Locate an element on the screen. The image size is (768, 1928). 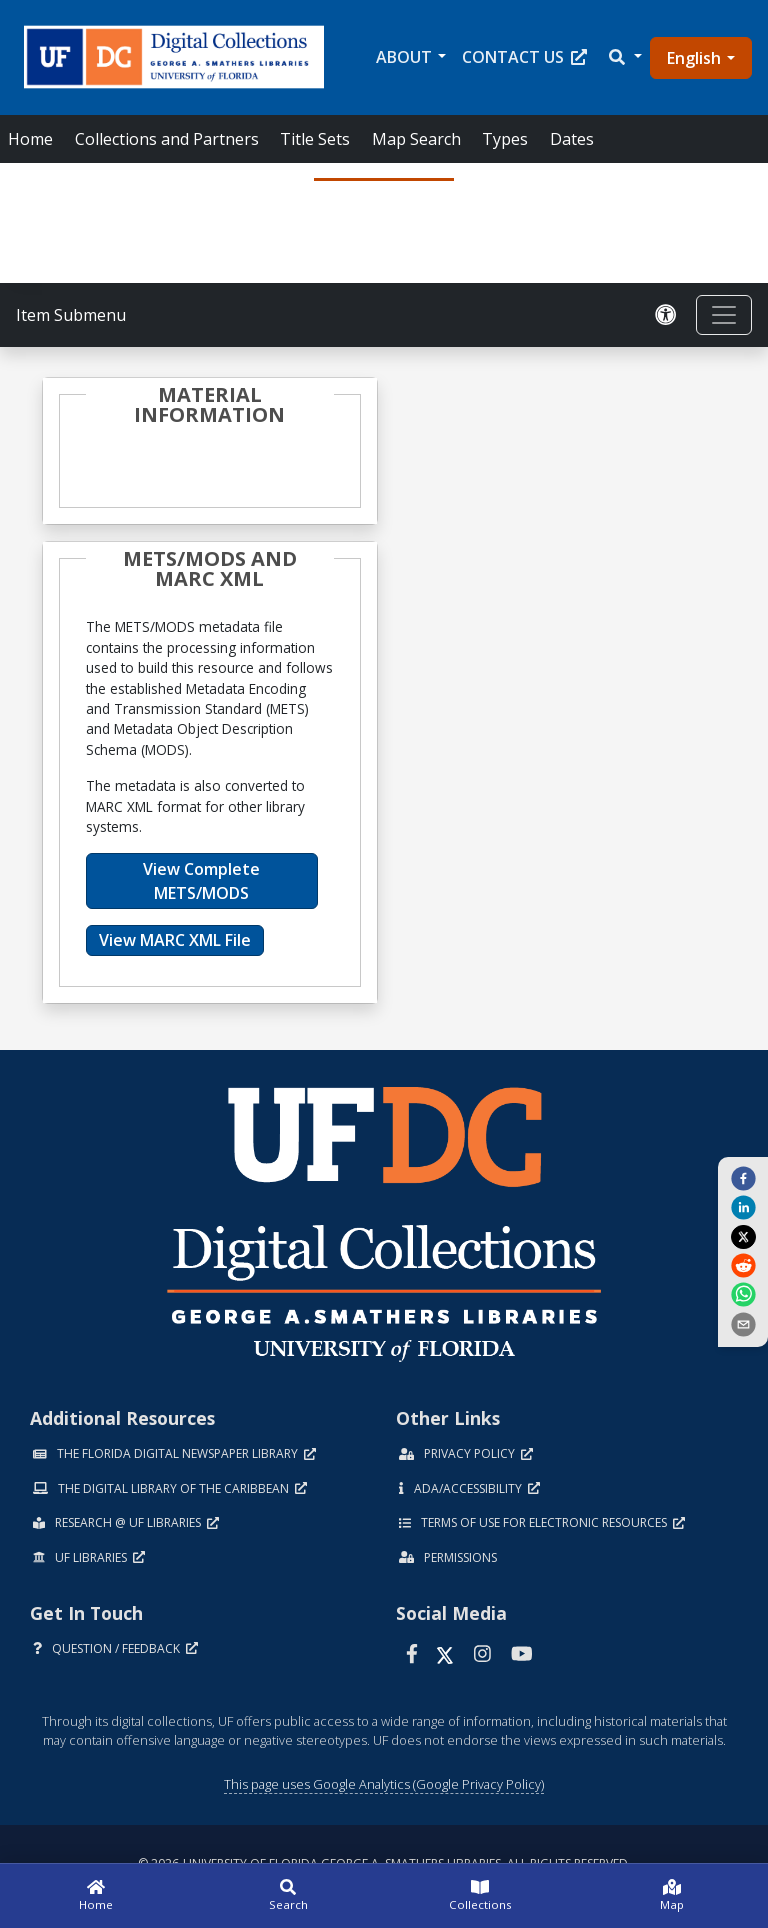
[linkedin] is located at coordinates (743, 1207).